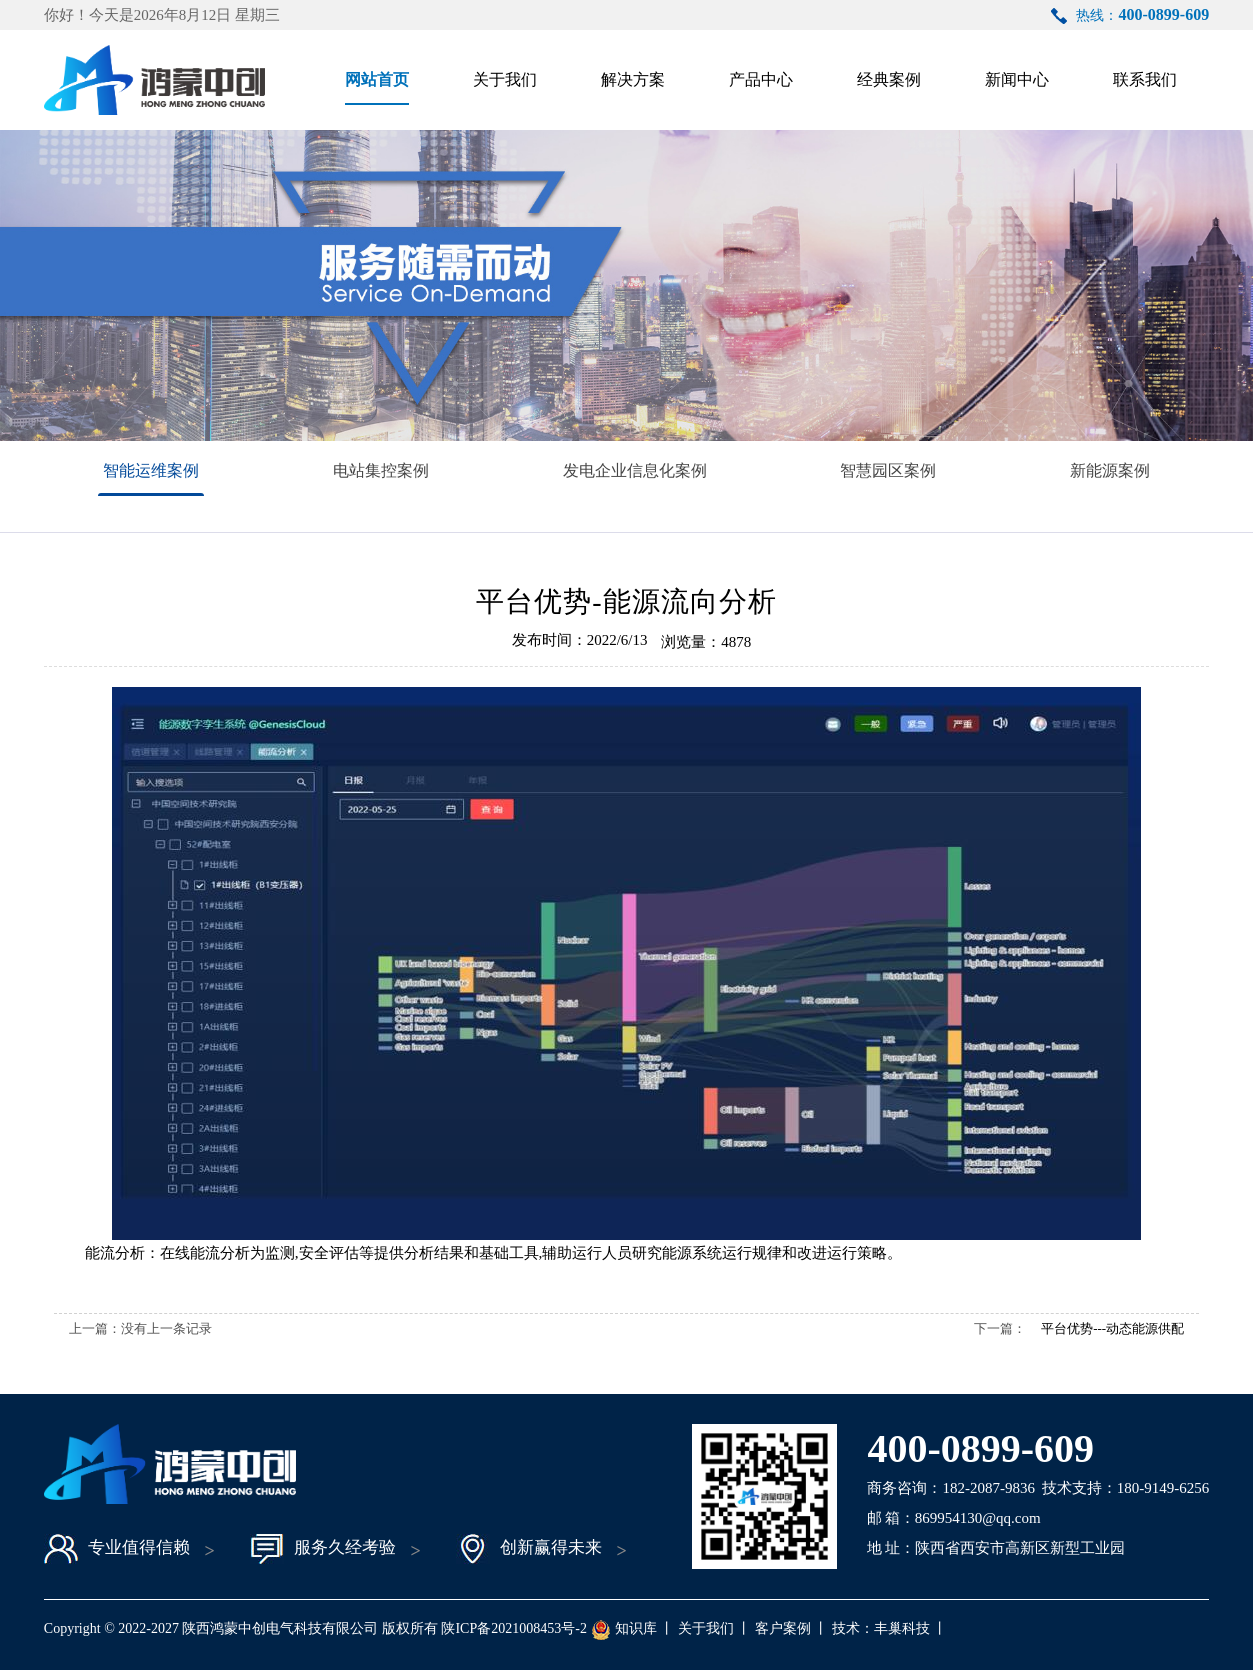 This screenshot has width=1253, height=1670. I want to click on 创新赢得未来, so click(529, 1549).